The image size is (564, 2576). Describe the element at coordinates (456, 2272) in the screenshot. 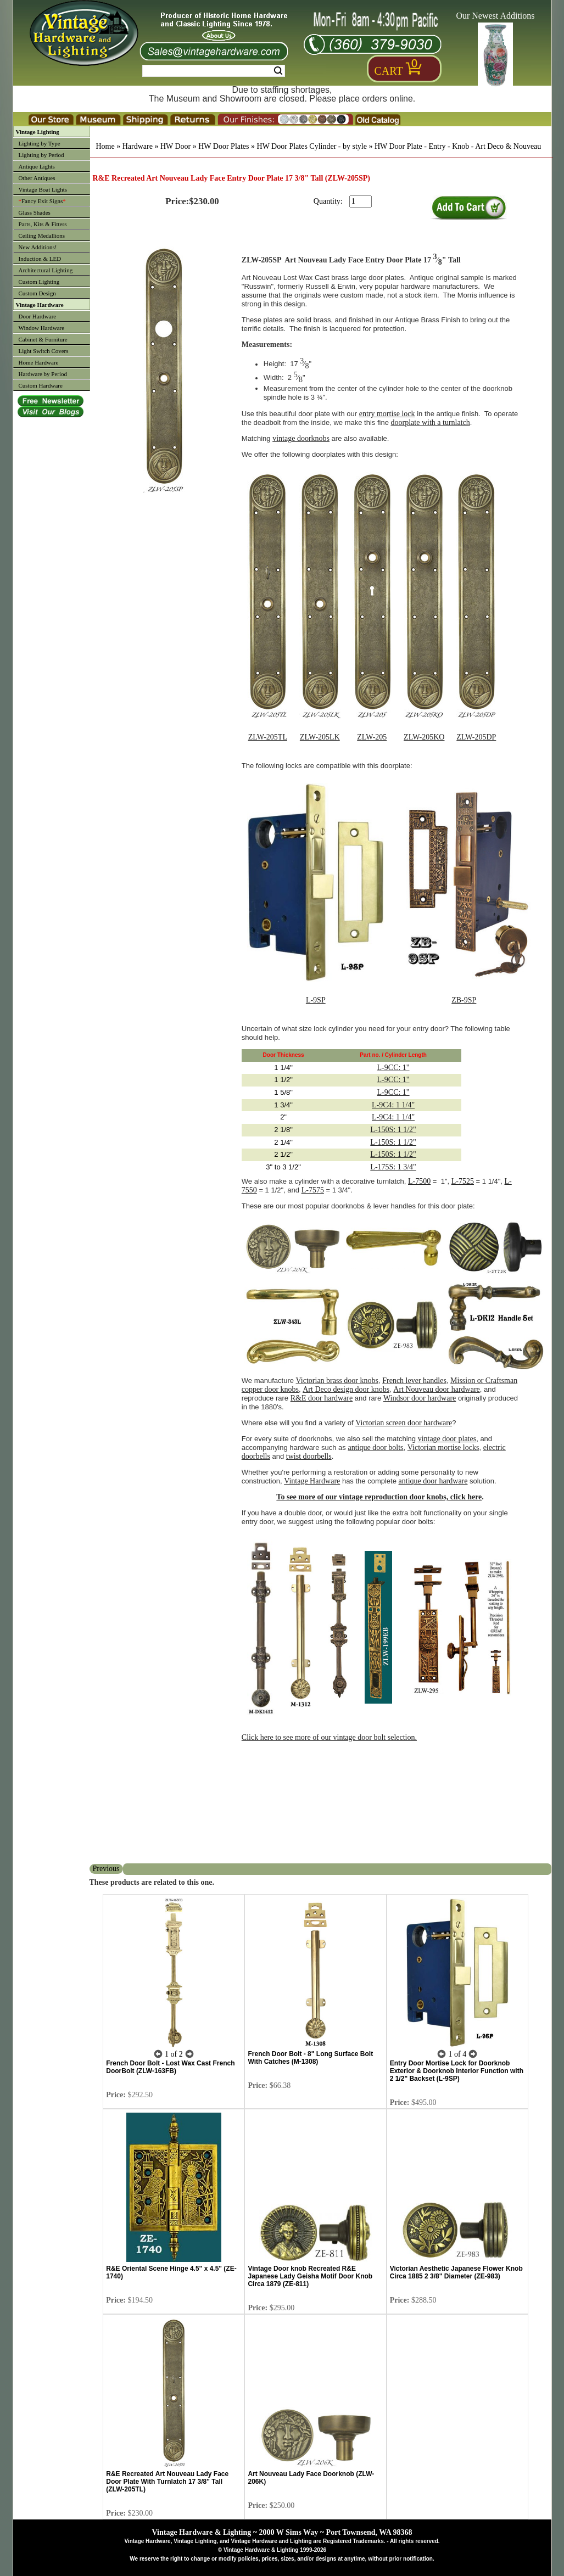

I see `Victorian Aesthetic Japanese Flower Knob Circa 1885 2 3/8" Diameter (ZE-983)` at that location.